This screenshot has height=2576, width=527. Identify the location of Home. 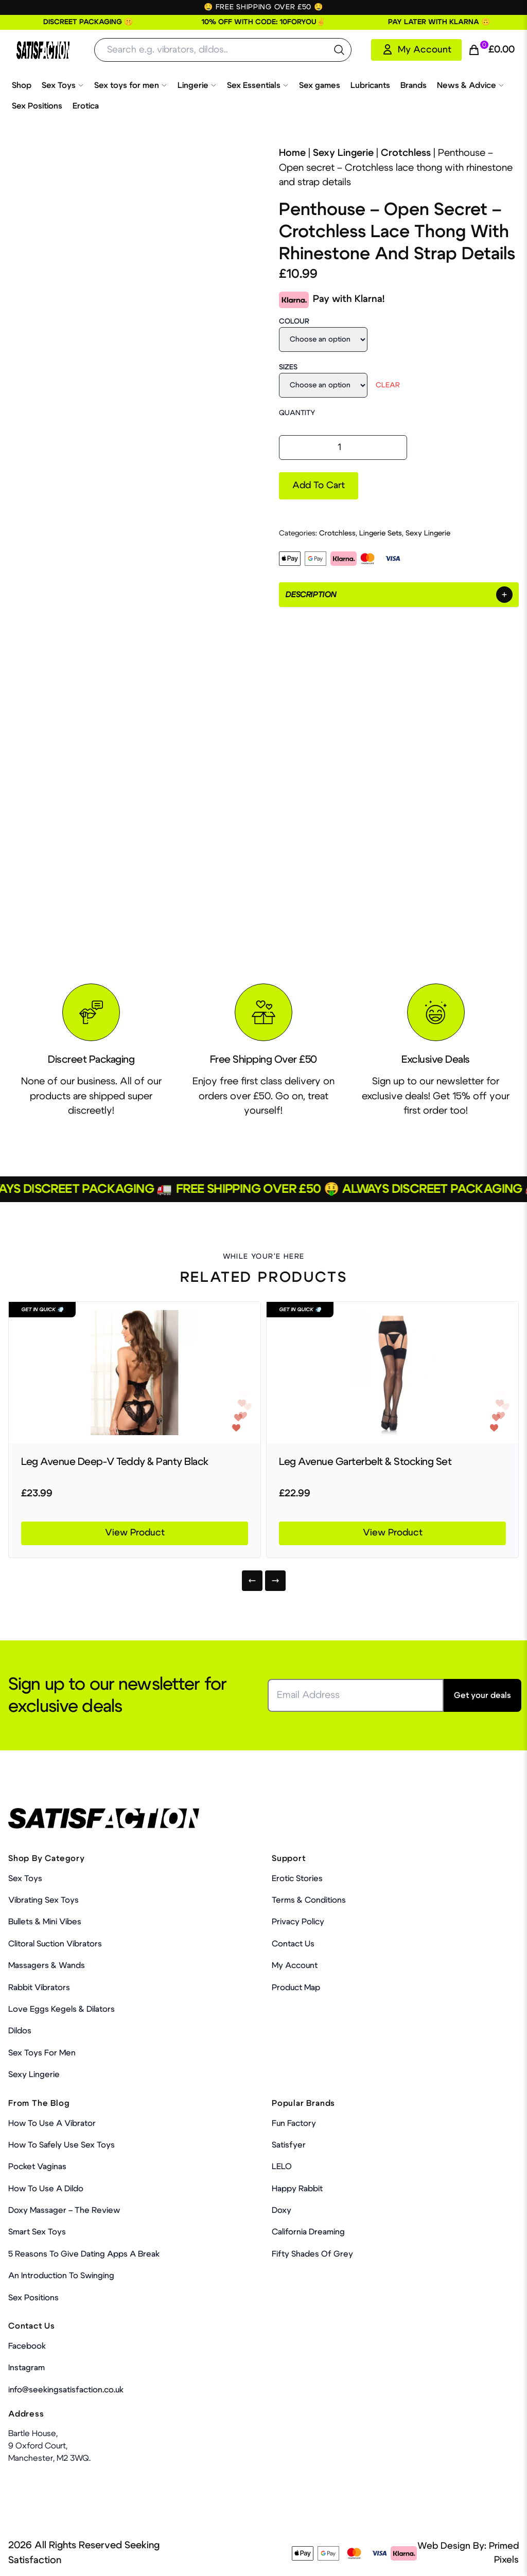
(292, 153).